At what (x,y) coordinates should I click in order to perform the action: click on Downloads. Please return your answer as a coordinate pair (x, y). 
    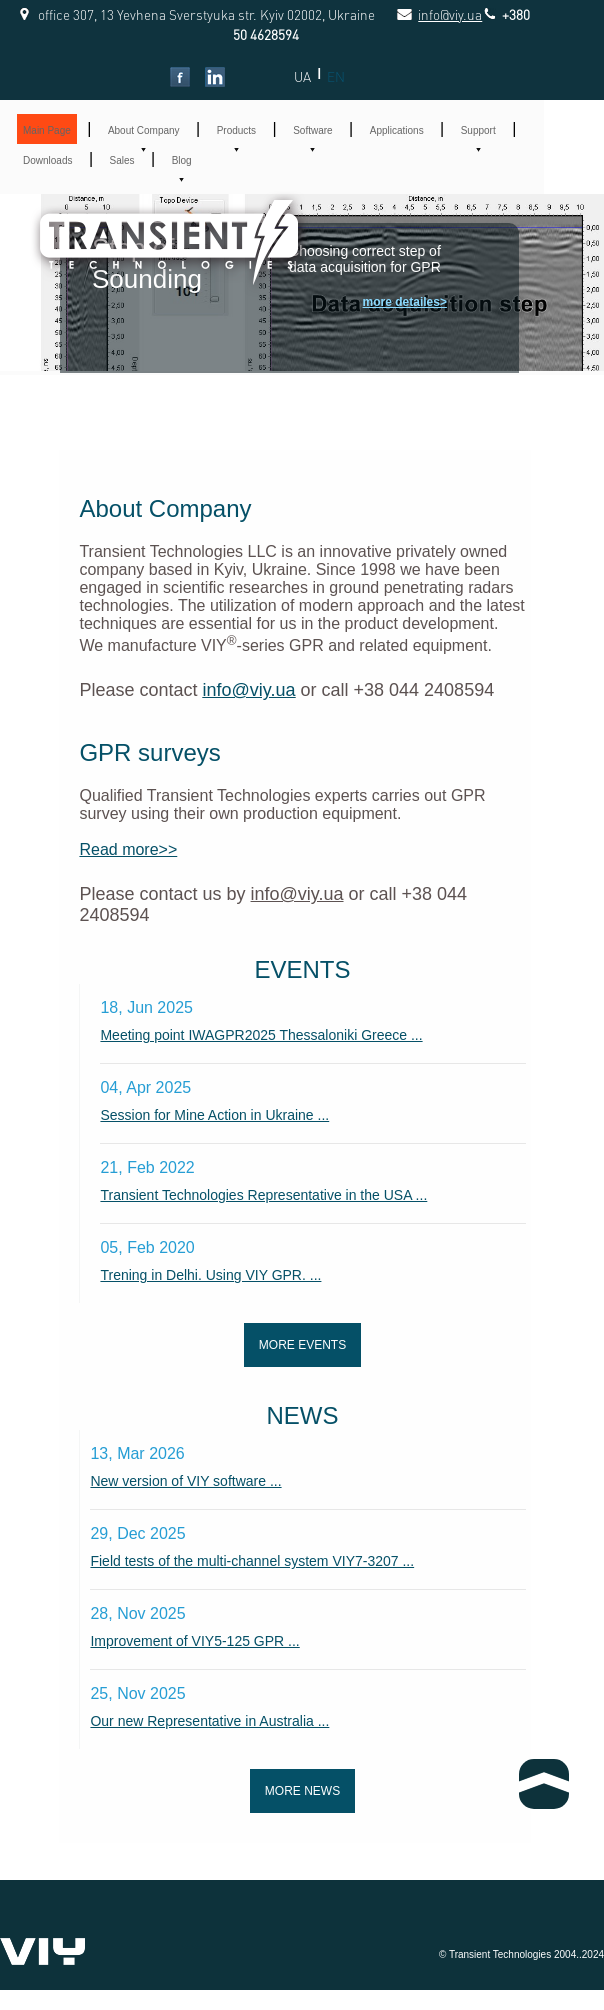
    Looking at the image, I should click on (47, 160).